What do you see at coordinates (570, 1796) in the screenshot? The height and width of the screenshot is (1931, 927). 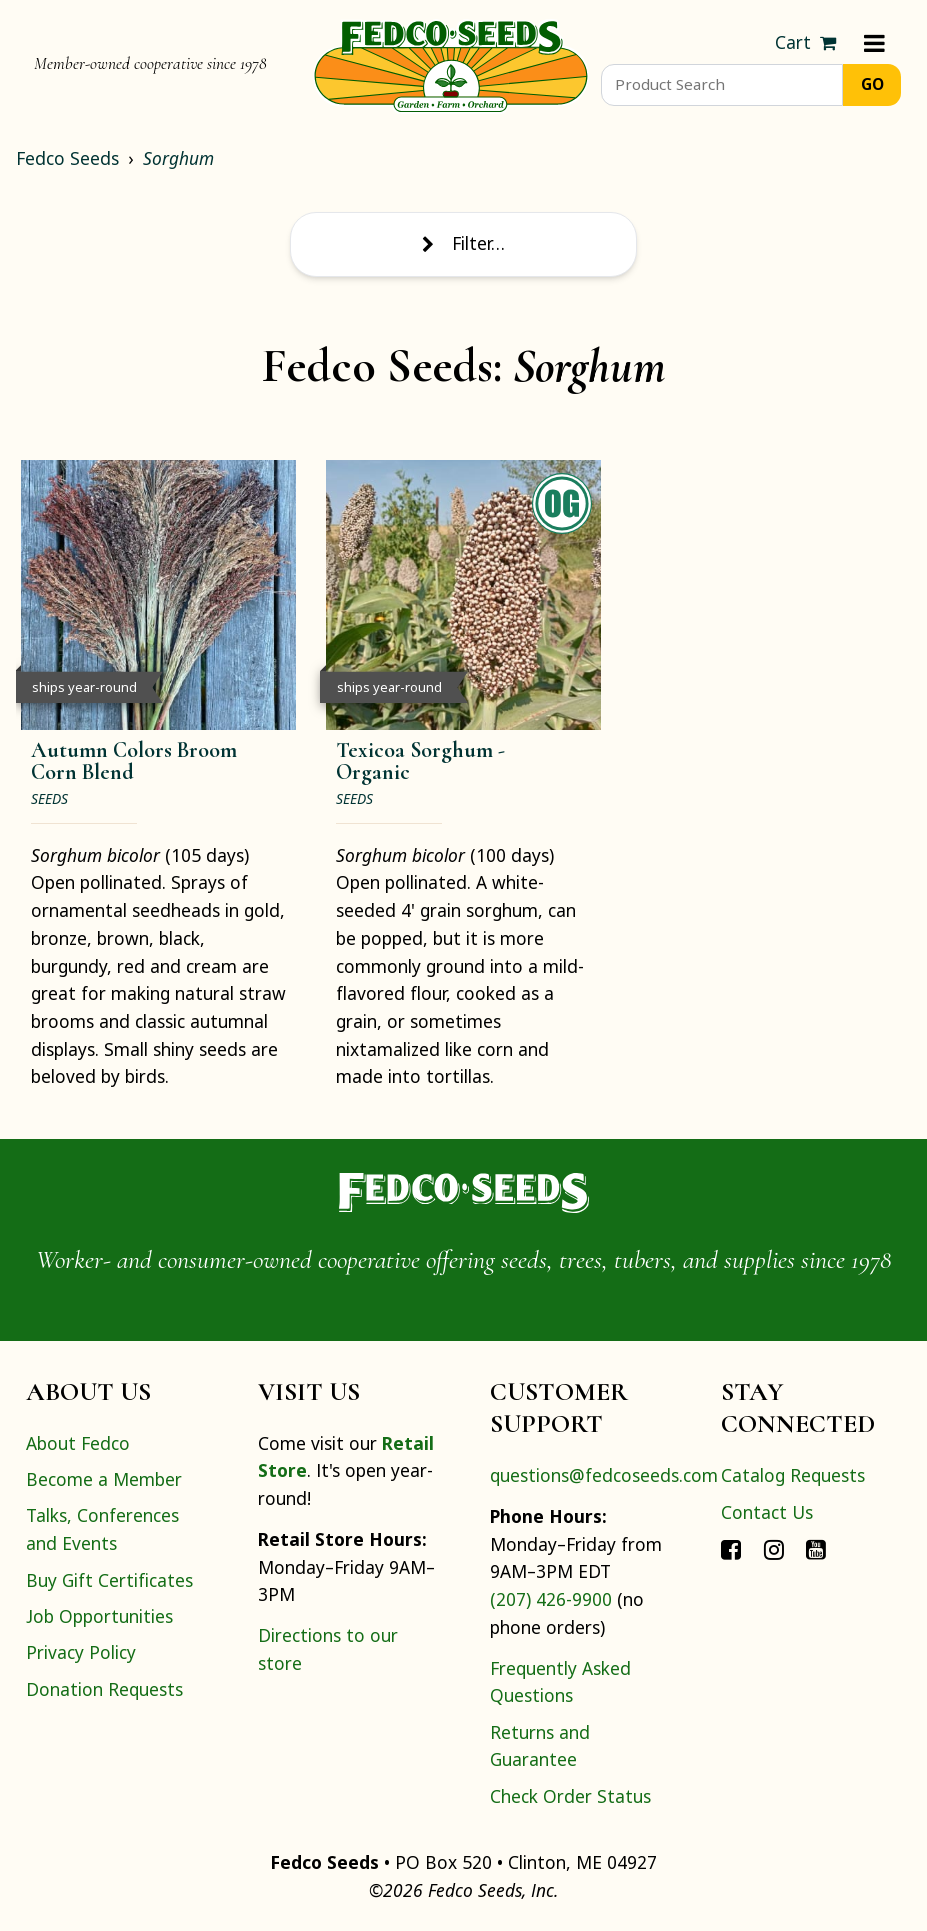 I see `Check Order Status` at bounding box center [570, 1796].